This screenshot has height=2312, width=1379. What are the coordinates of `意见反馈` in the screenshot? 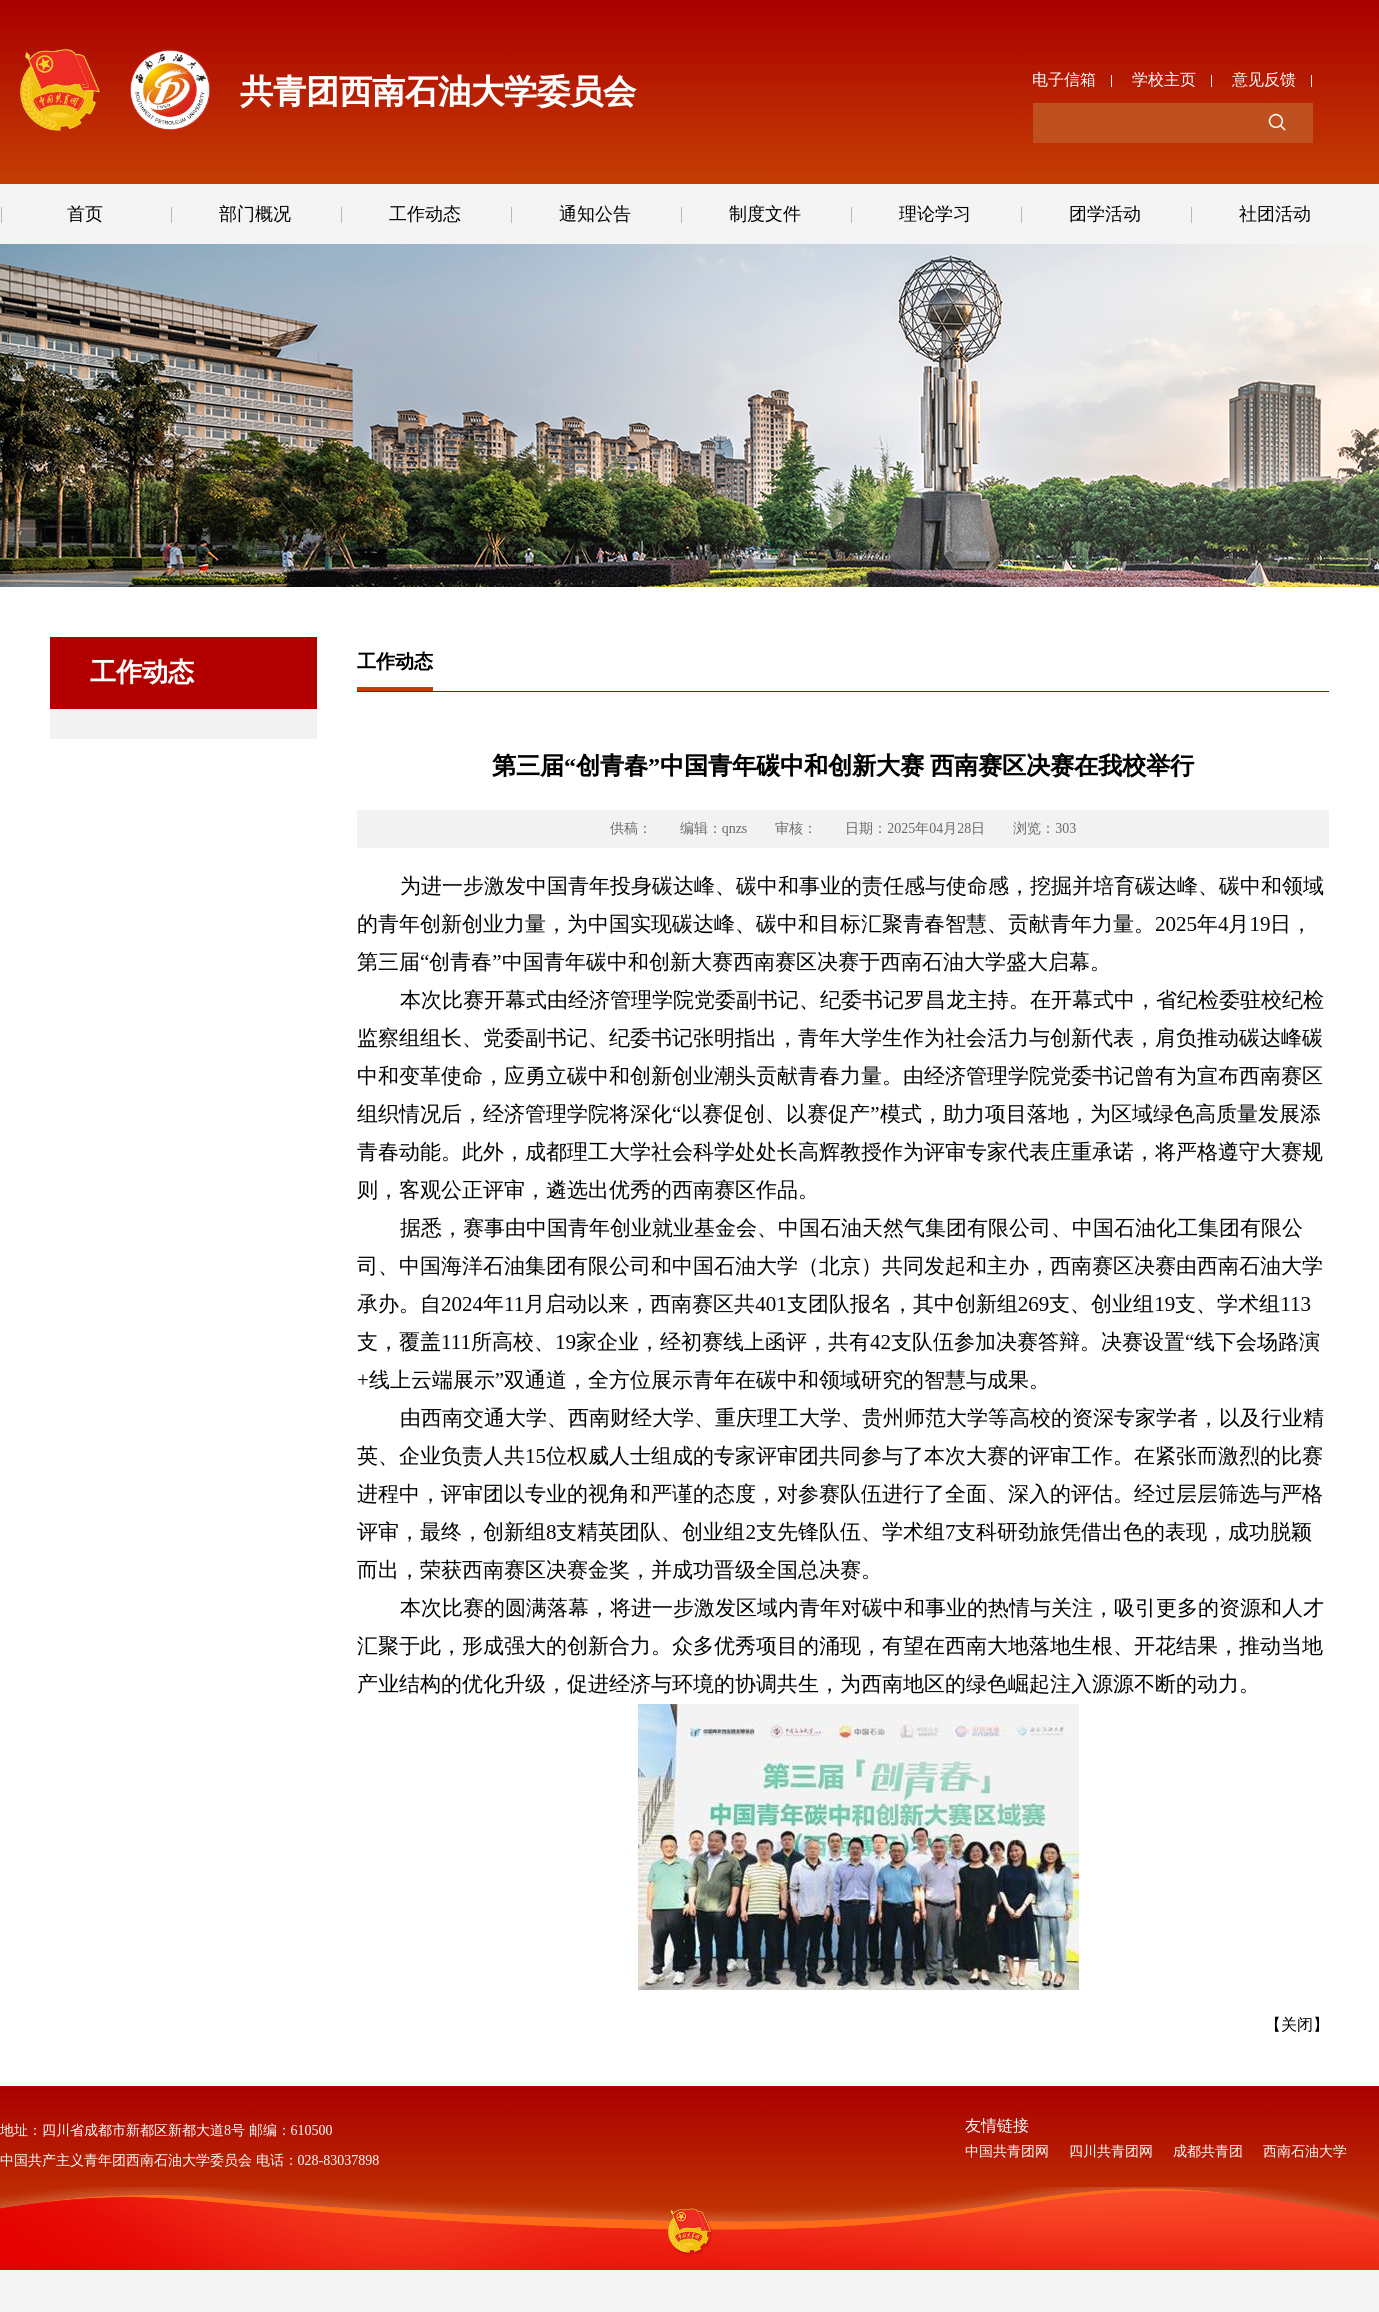 It's located at (1264, 76).